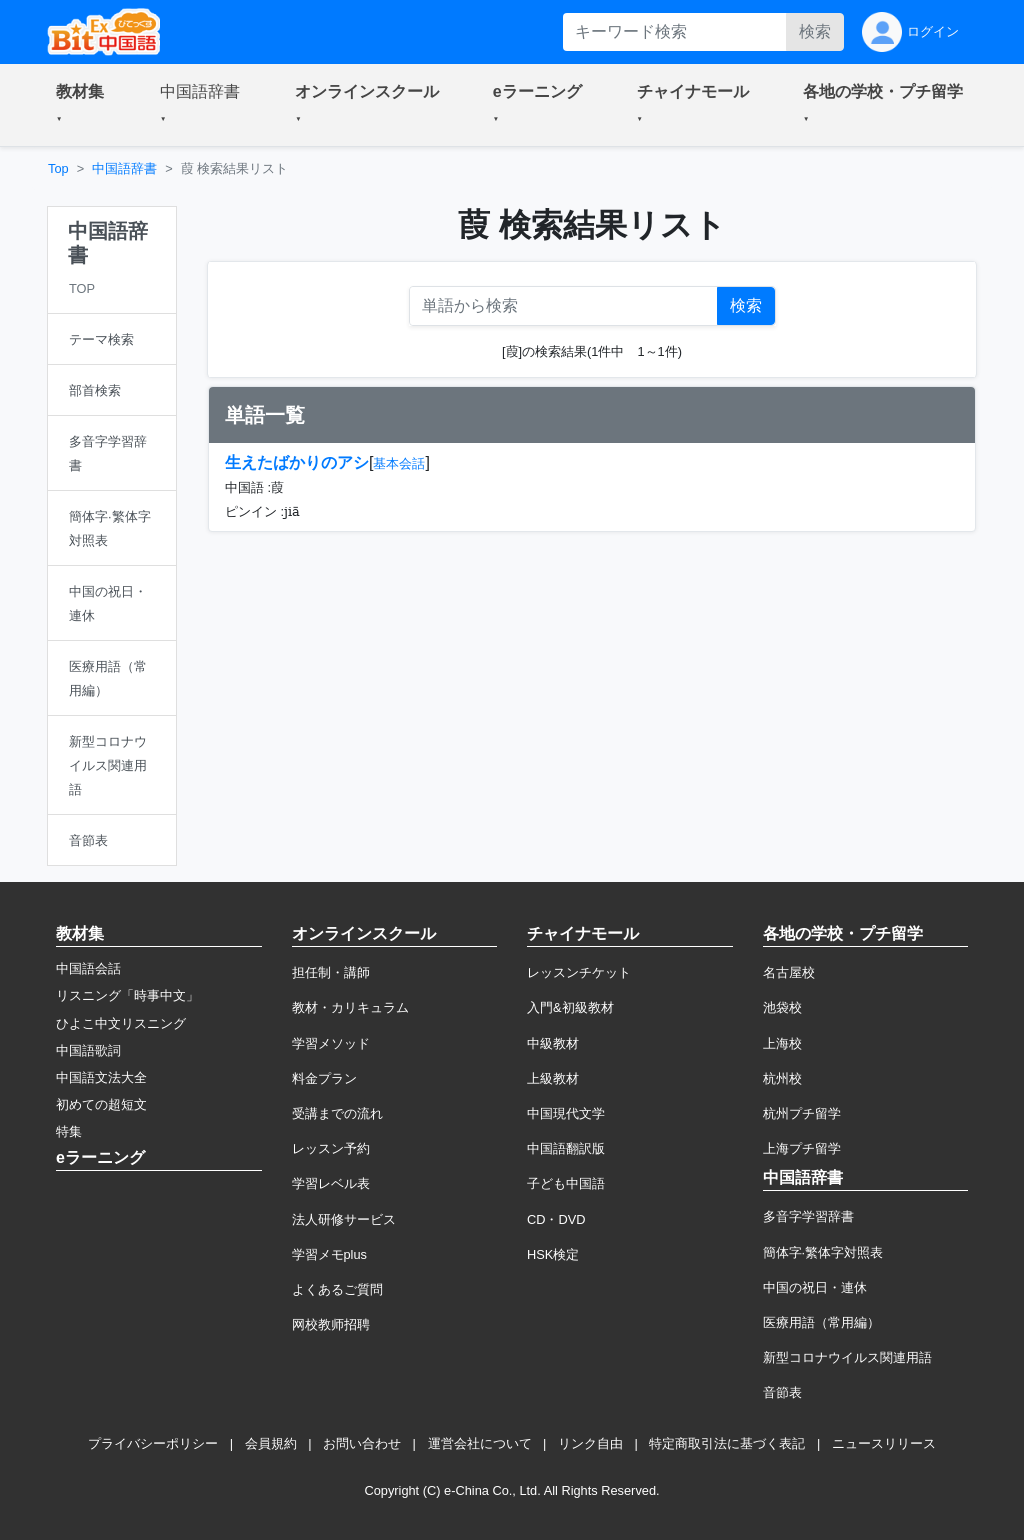 This screenshot has height=1540, width=1024. Describe the element at coordinates (329, 1254) in the screenshot. I see `学習メモplus` at that location.